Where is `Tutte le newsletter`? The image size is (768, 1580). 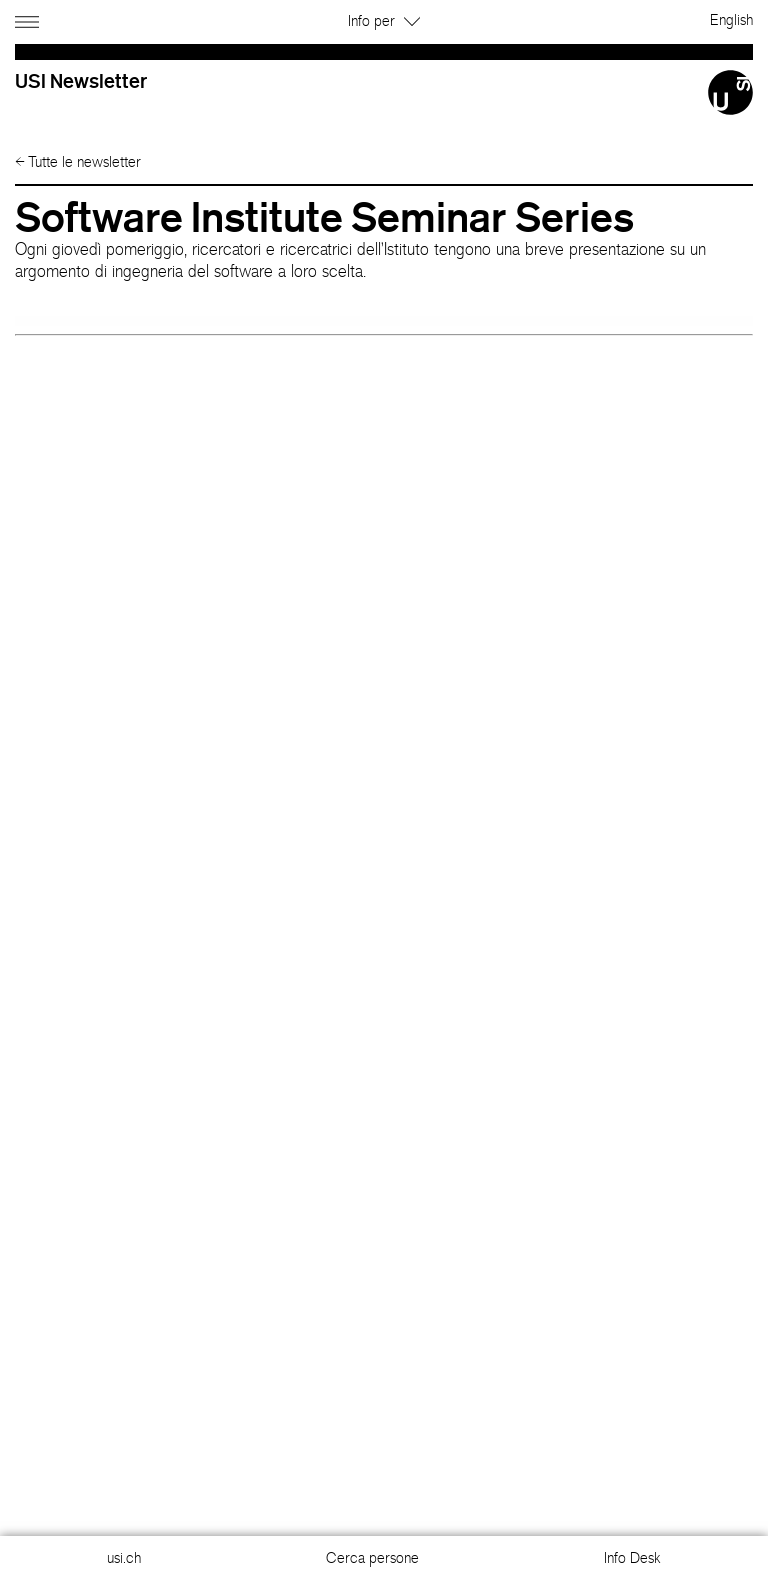
Tutte le newsletter is located at coordinates (78, 161).